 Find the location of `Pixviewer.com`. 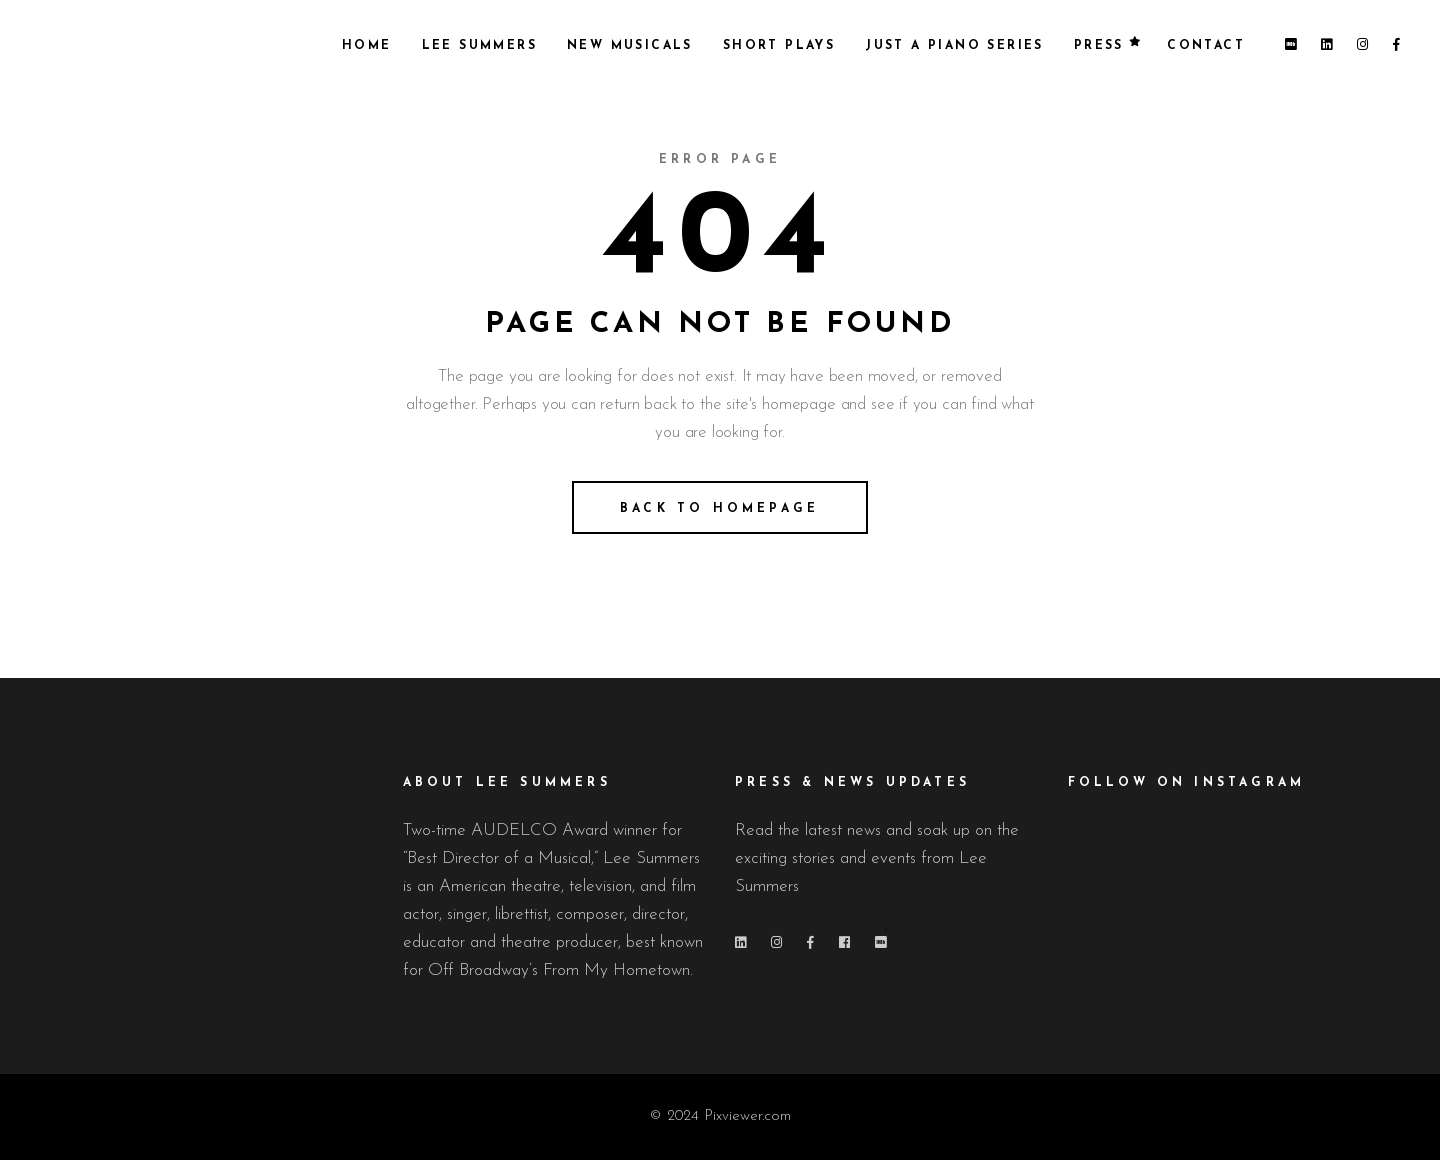

Pixviewer.com is located at coordinates (747, 1116).